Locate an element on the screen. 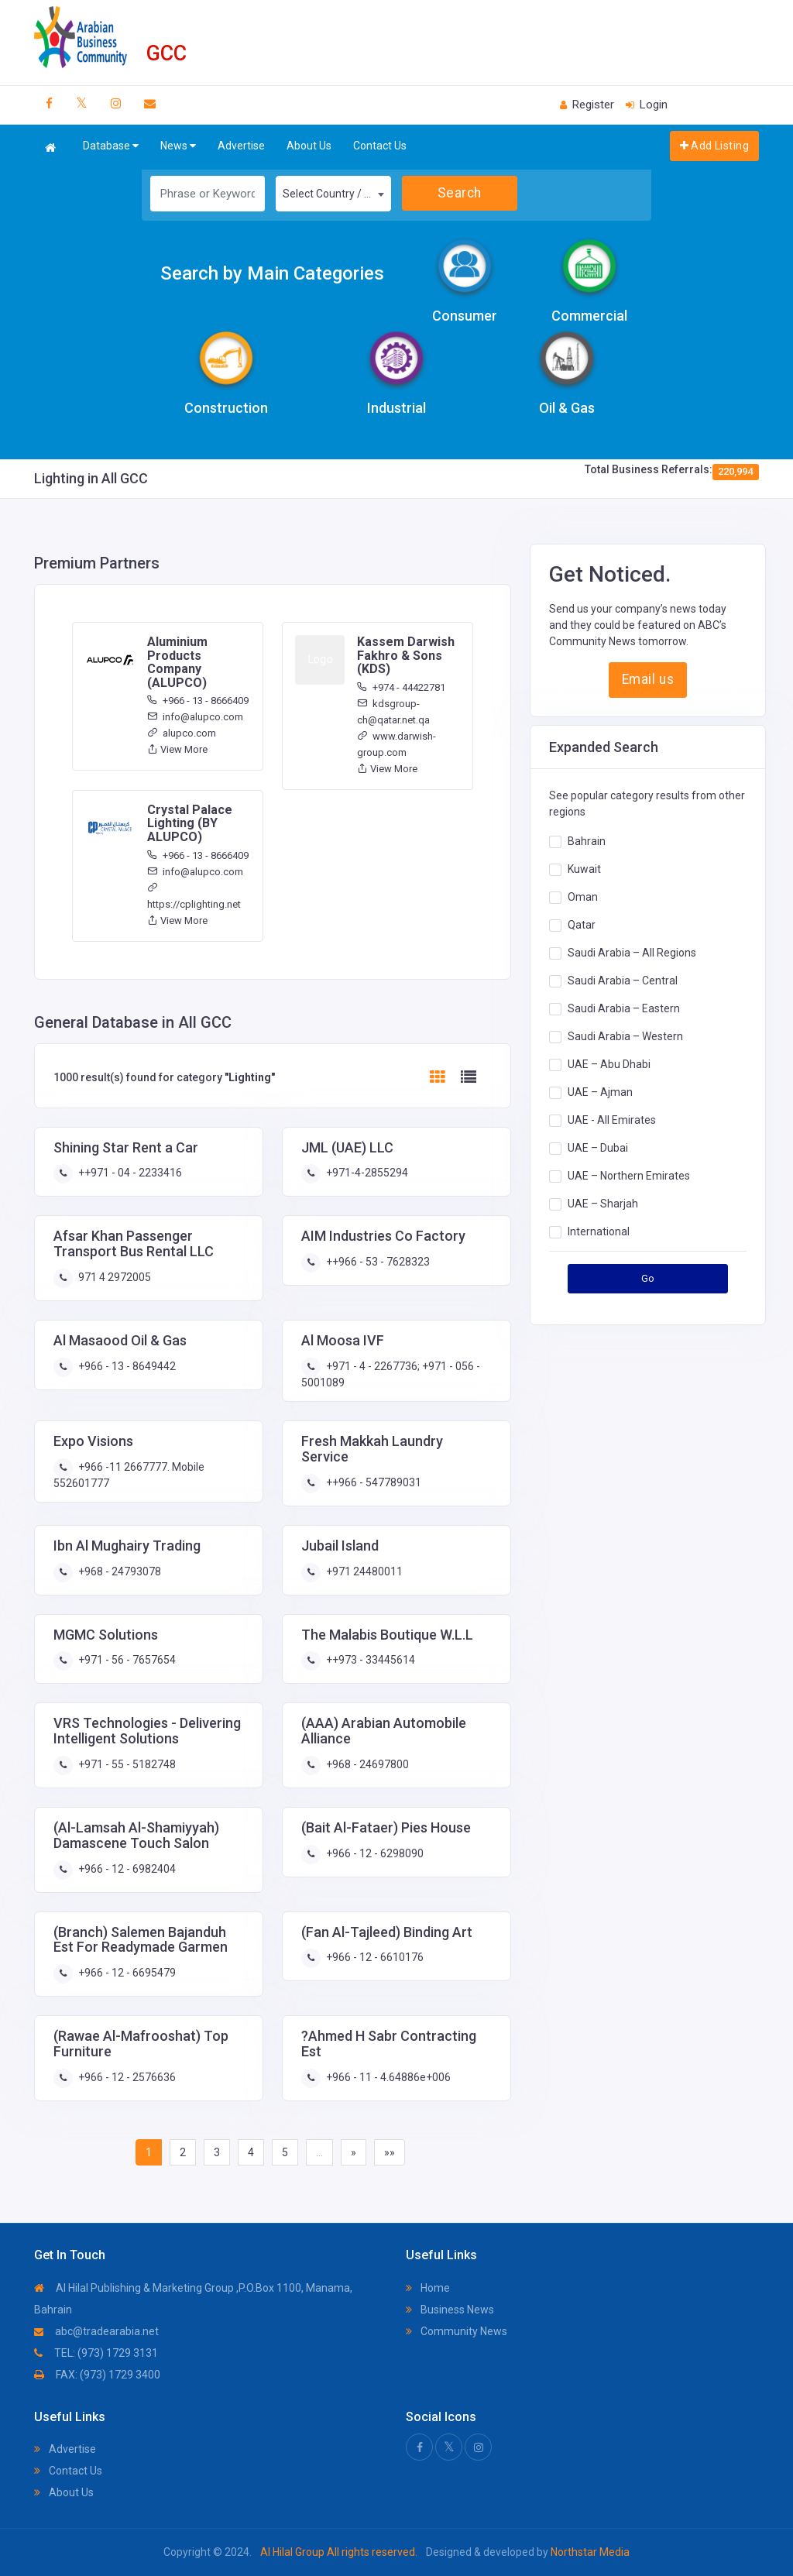 This screenshot has height=2576, width=793. International is located at coordinates (599, 1231).